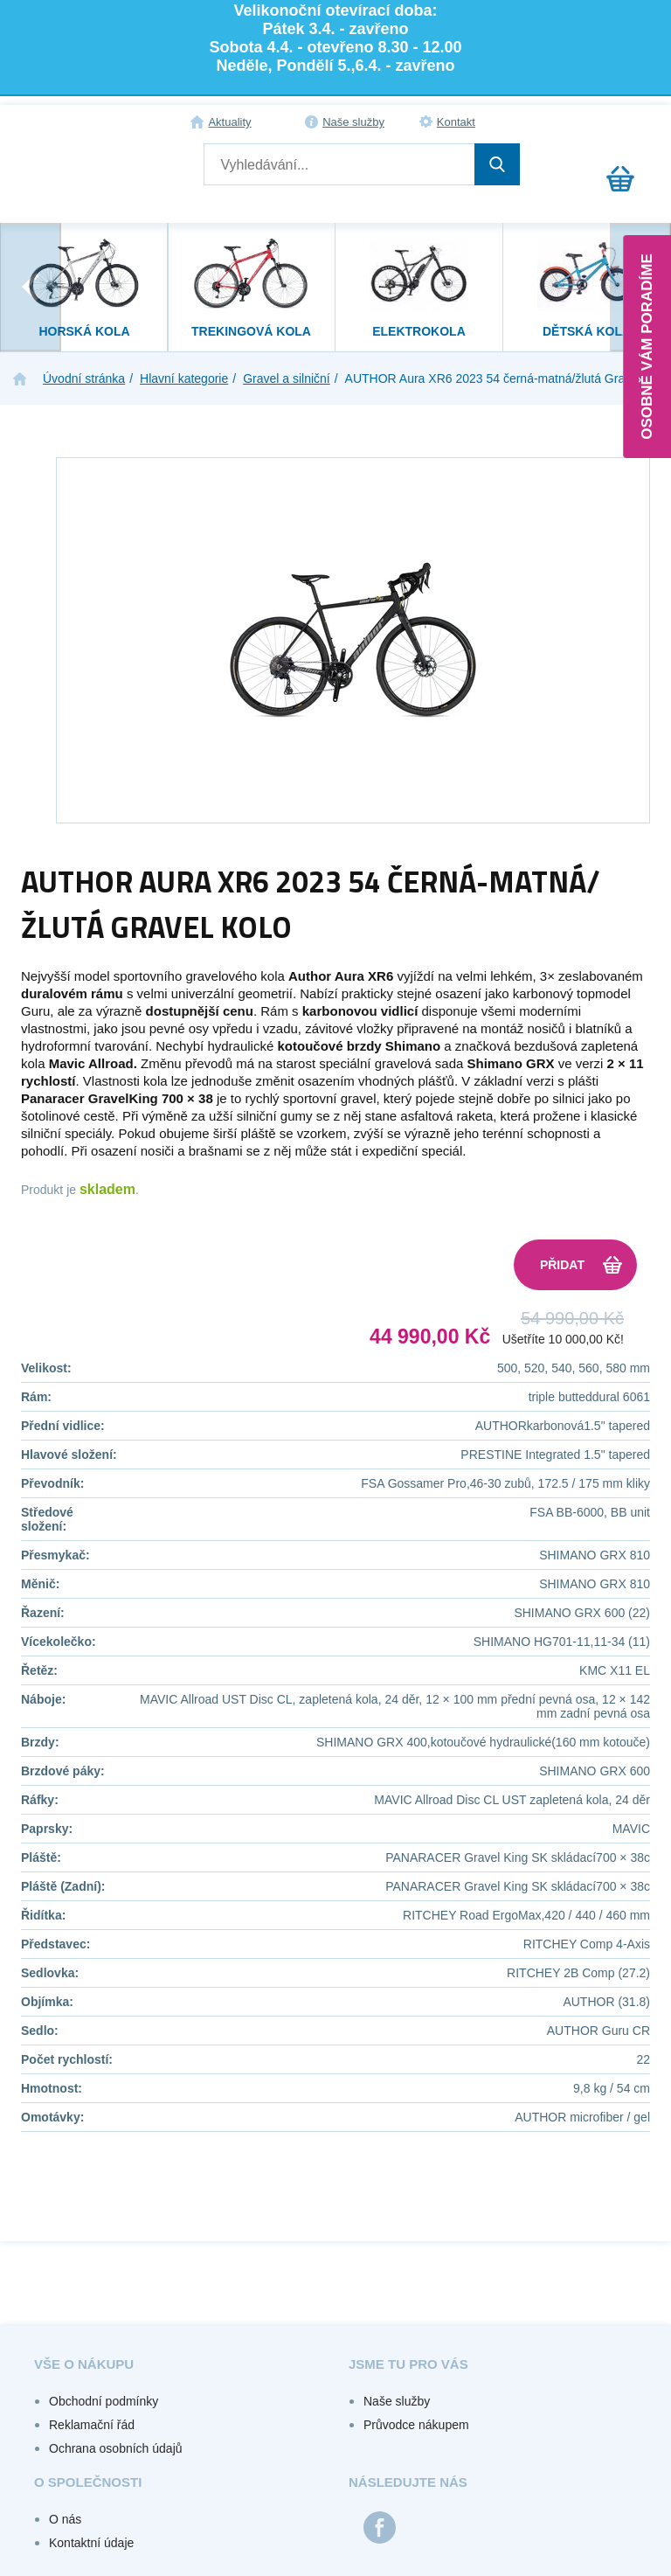 The width and height of the screenshot is (671, 2576). What do you see at coordinates (497, 164) in the screenshot?
I see `Hledat` at bounding box center [497, 164].